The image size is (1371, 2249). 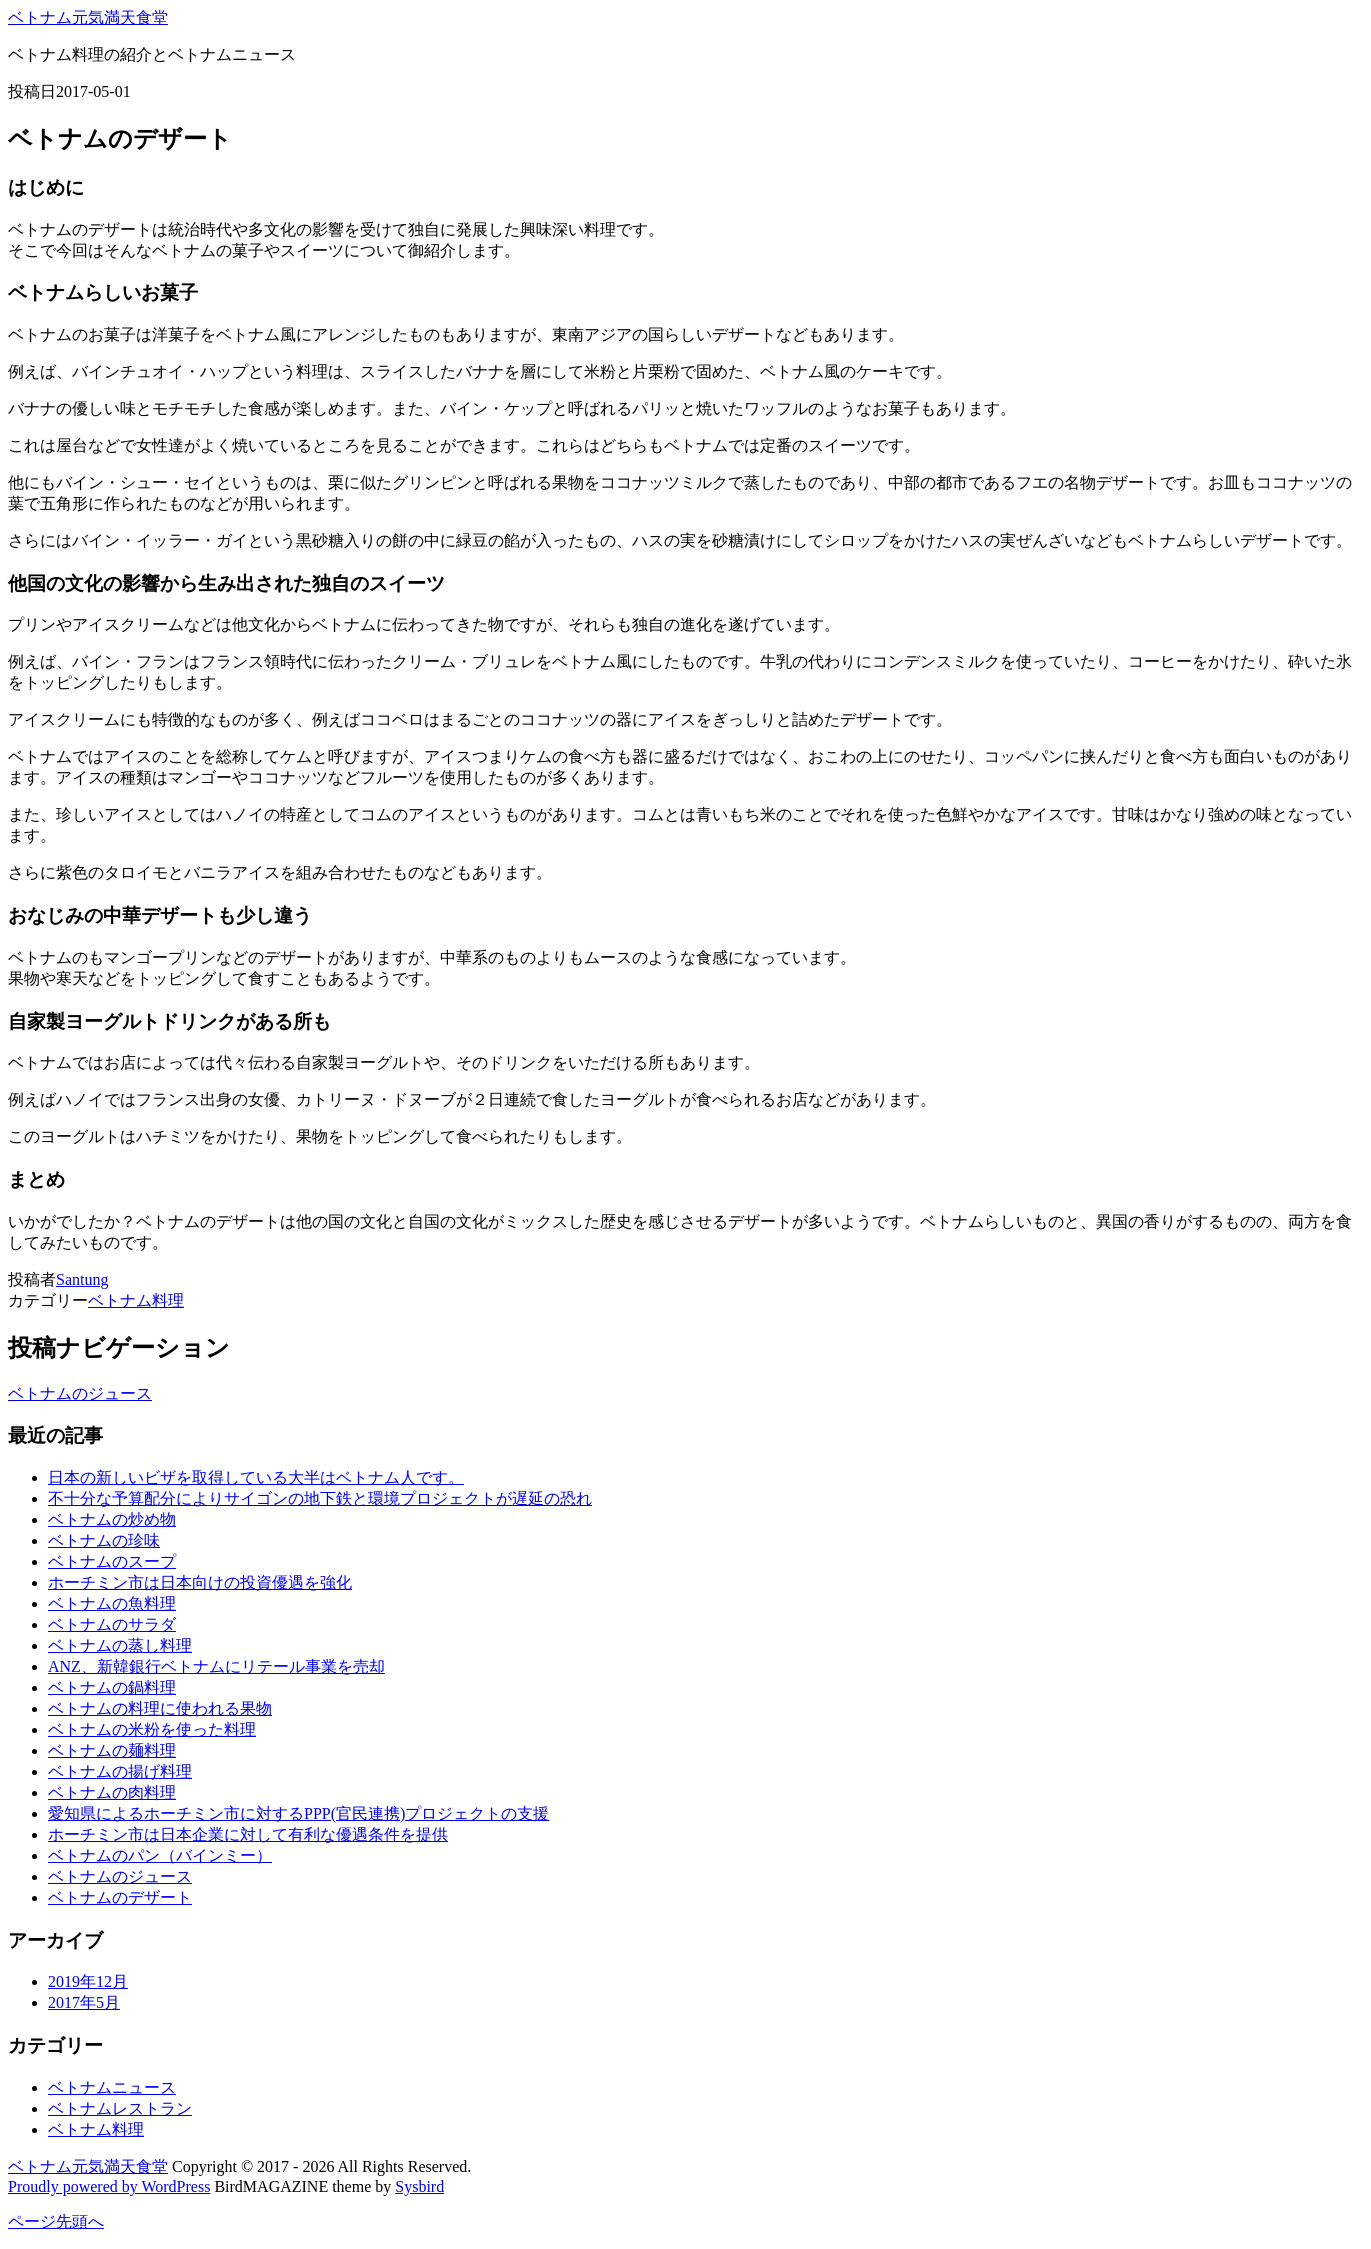 What do you see at coordinates (200, 1582) in the screenshot?
I see `ホーチミン市は日本向けの投資優遇を強化` at bounding box center [200, 1582].